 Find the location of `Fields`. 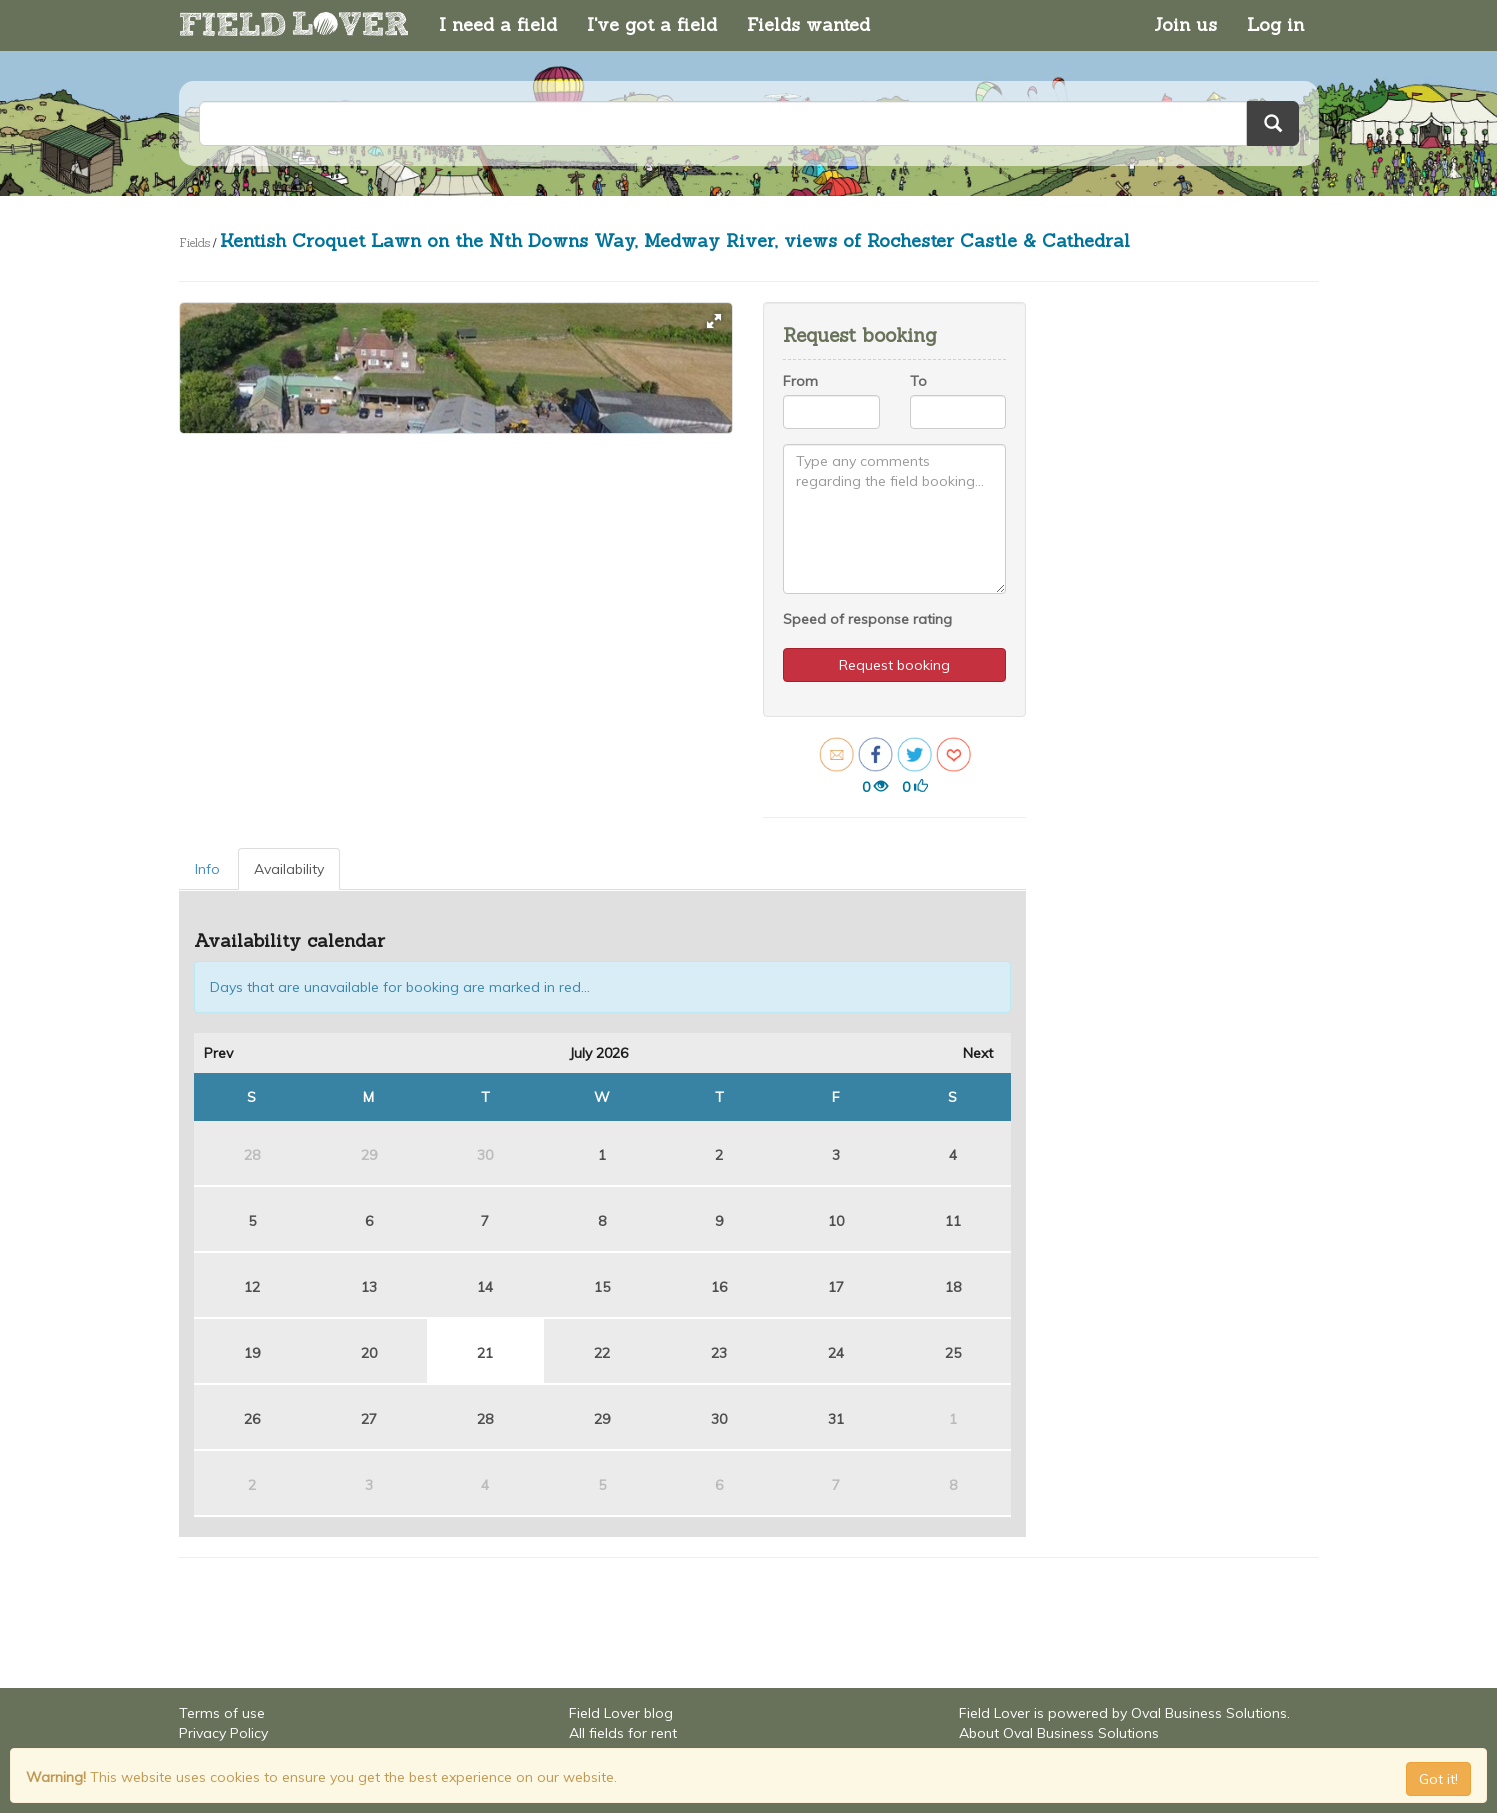

Fields is located at coordinates (194, 242).